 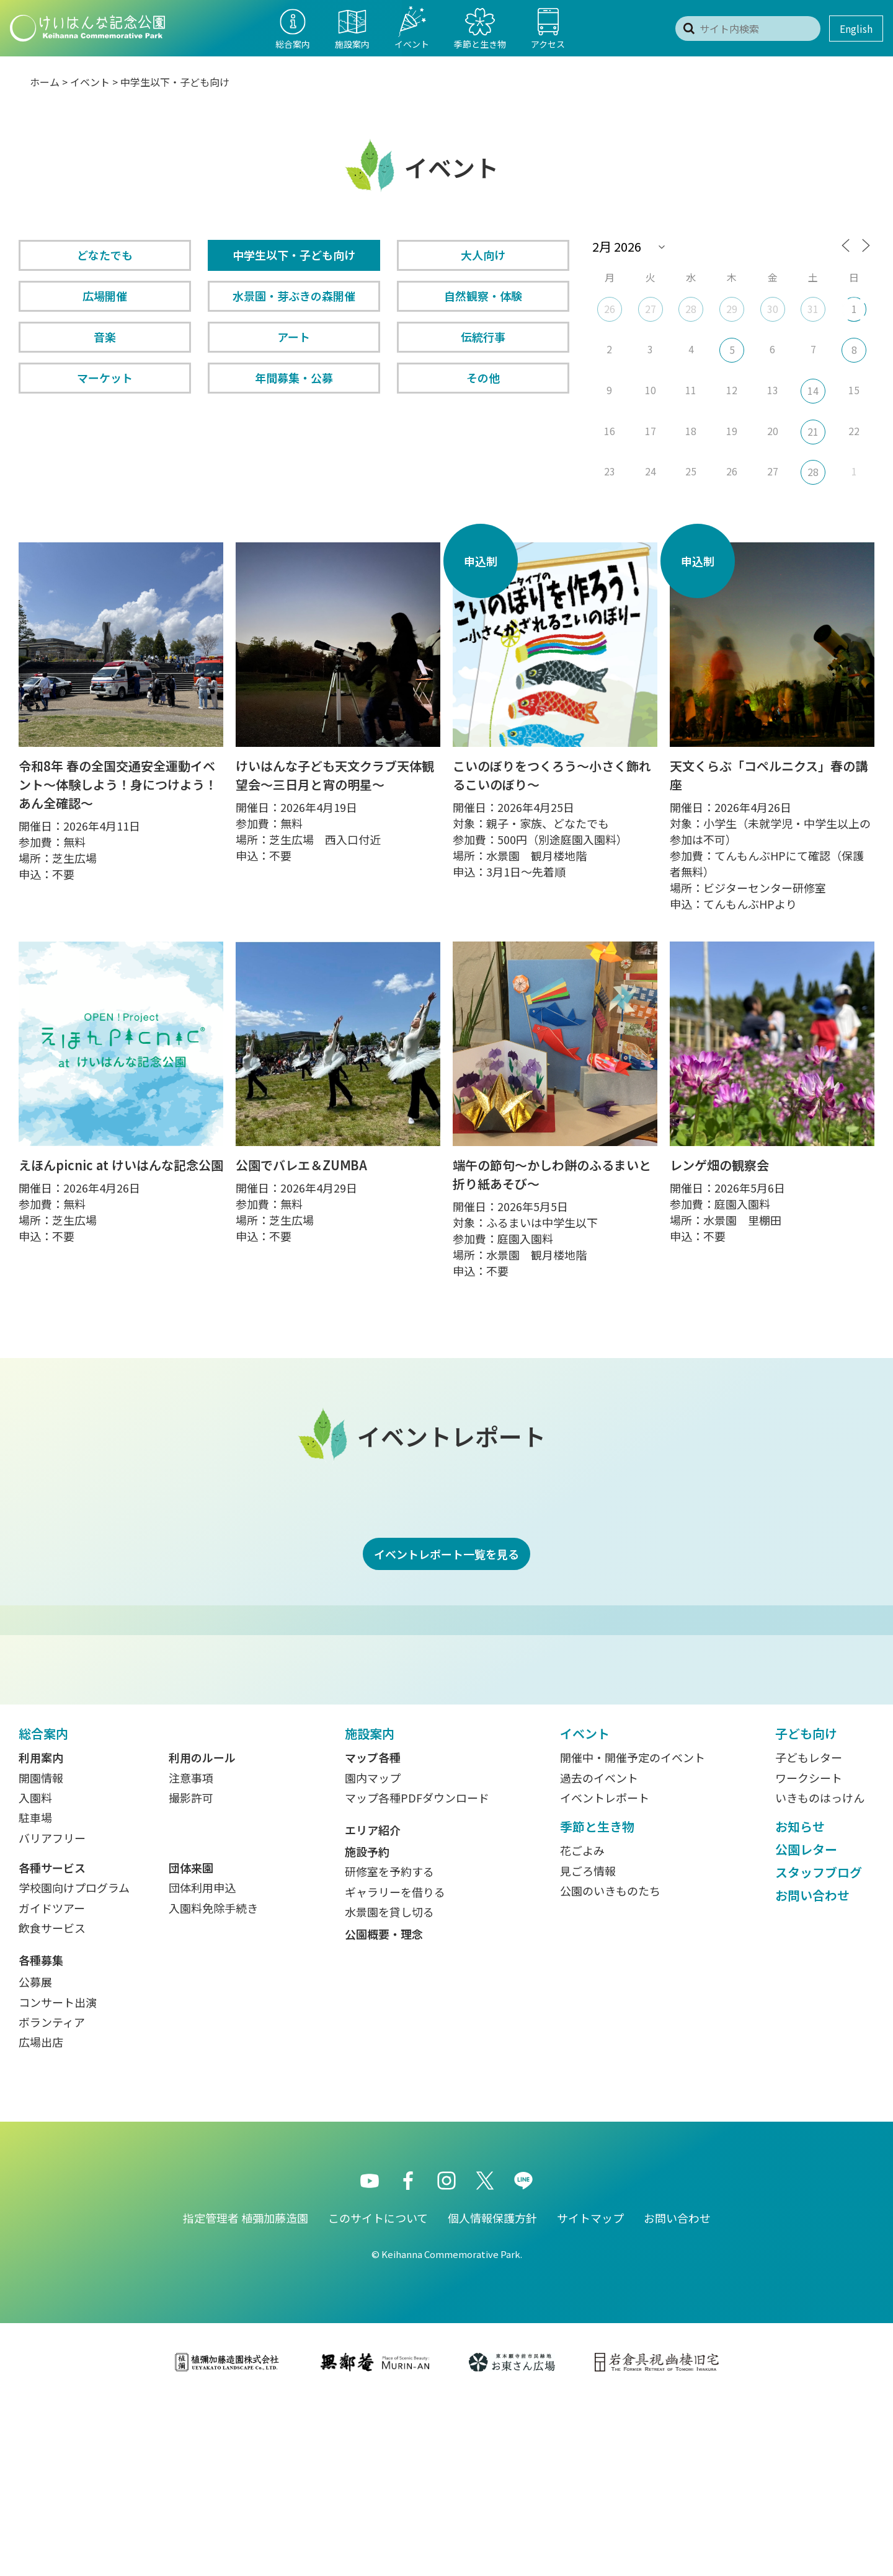 What do you see at coordinates (800, 2001) in the screenshot?
I see `お知らせ` at bounding box center [800, 2001].